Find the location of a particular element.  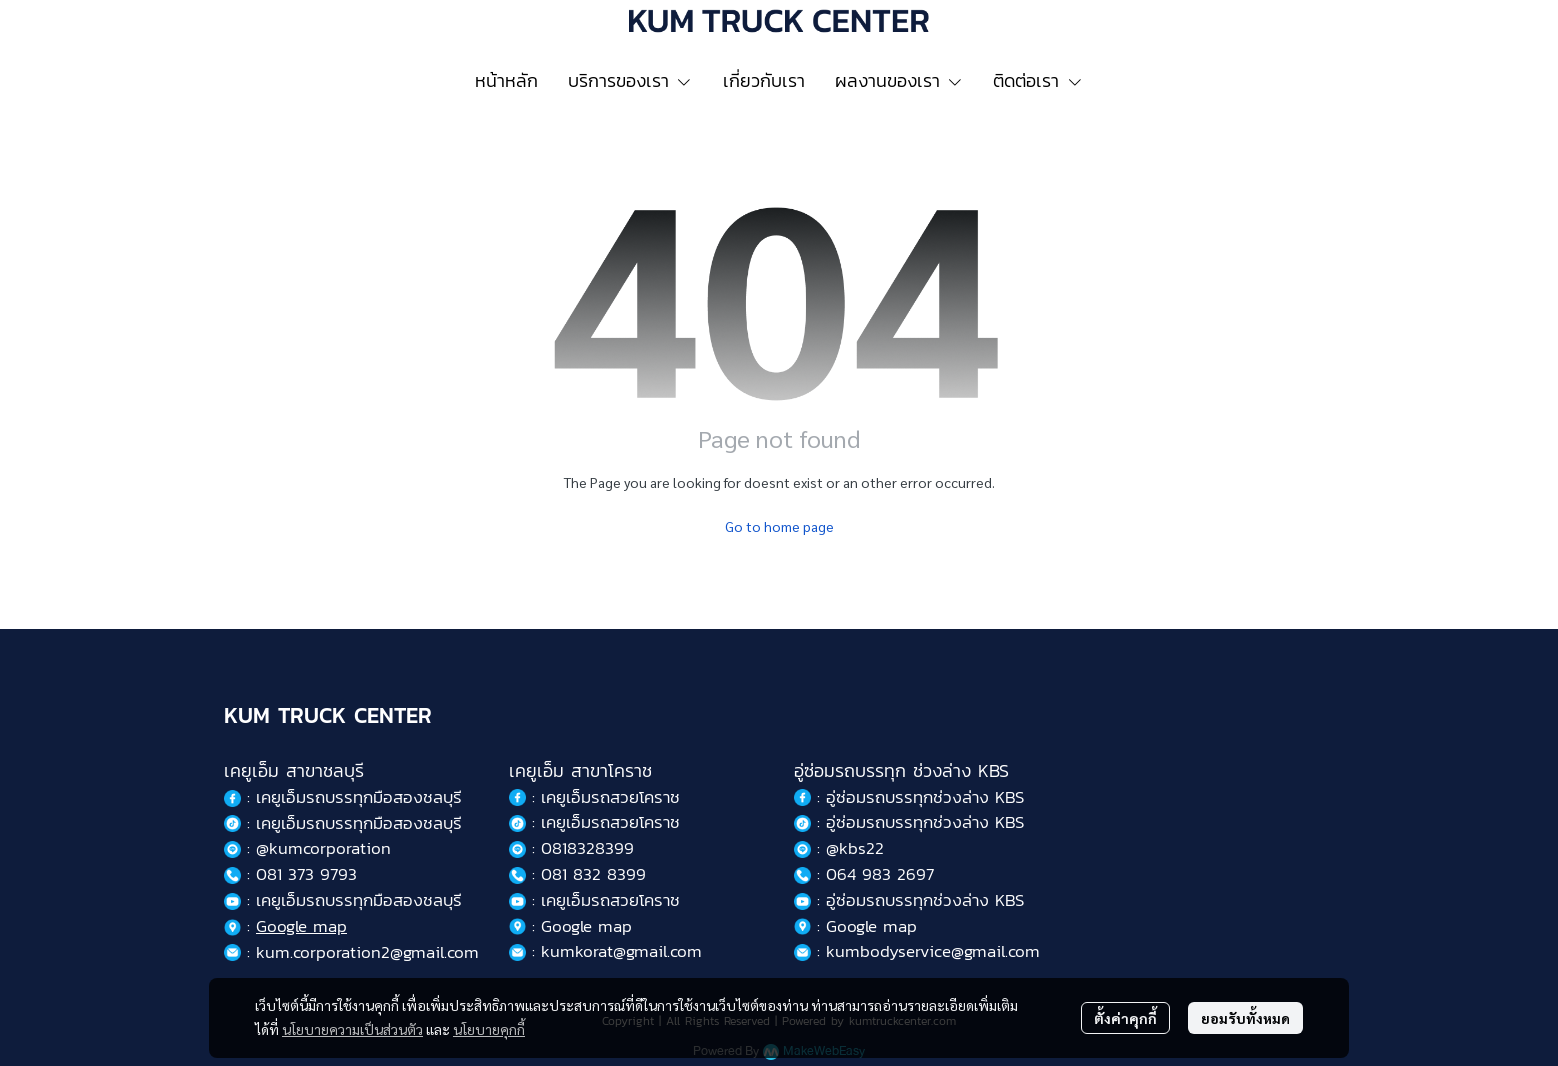

เคยูเอ็มรถบรรทุกมือสองชลบุรี is located at coordinates (359, 797).